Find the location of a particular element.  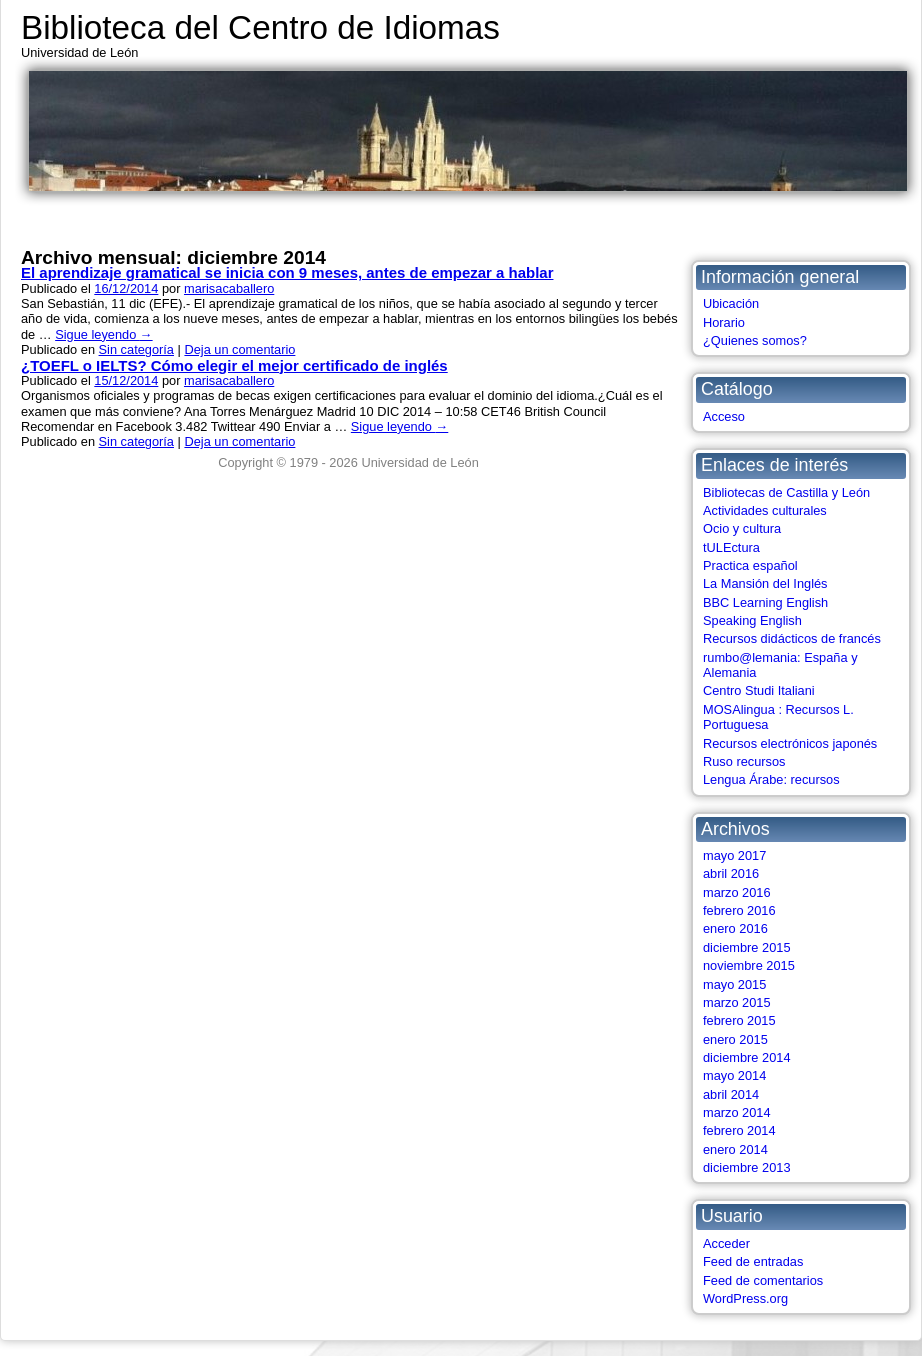

marisacaballero is located at coordinates (229, 288).